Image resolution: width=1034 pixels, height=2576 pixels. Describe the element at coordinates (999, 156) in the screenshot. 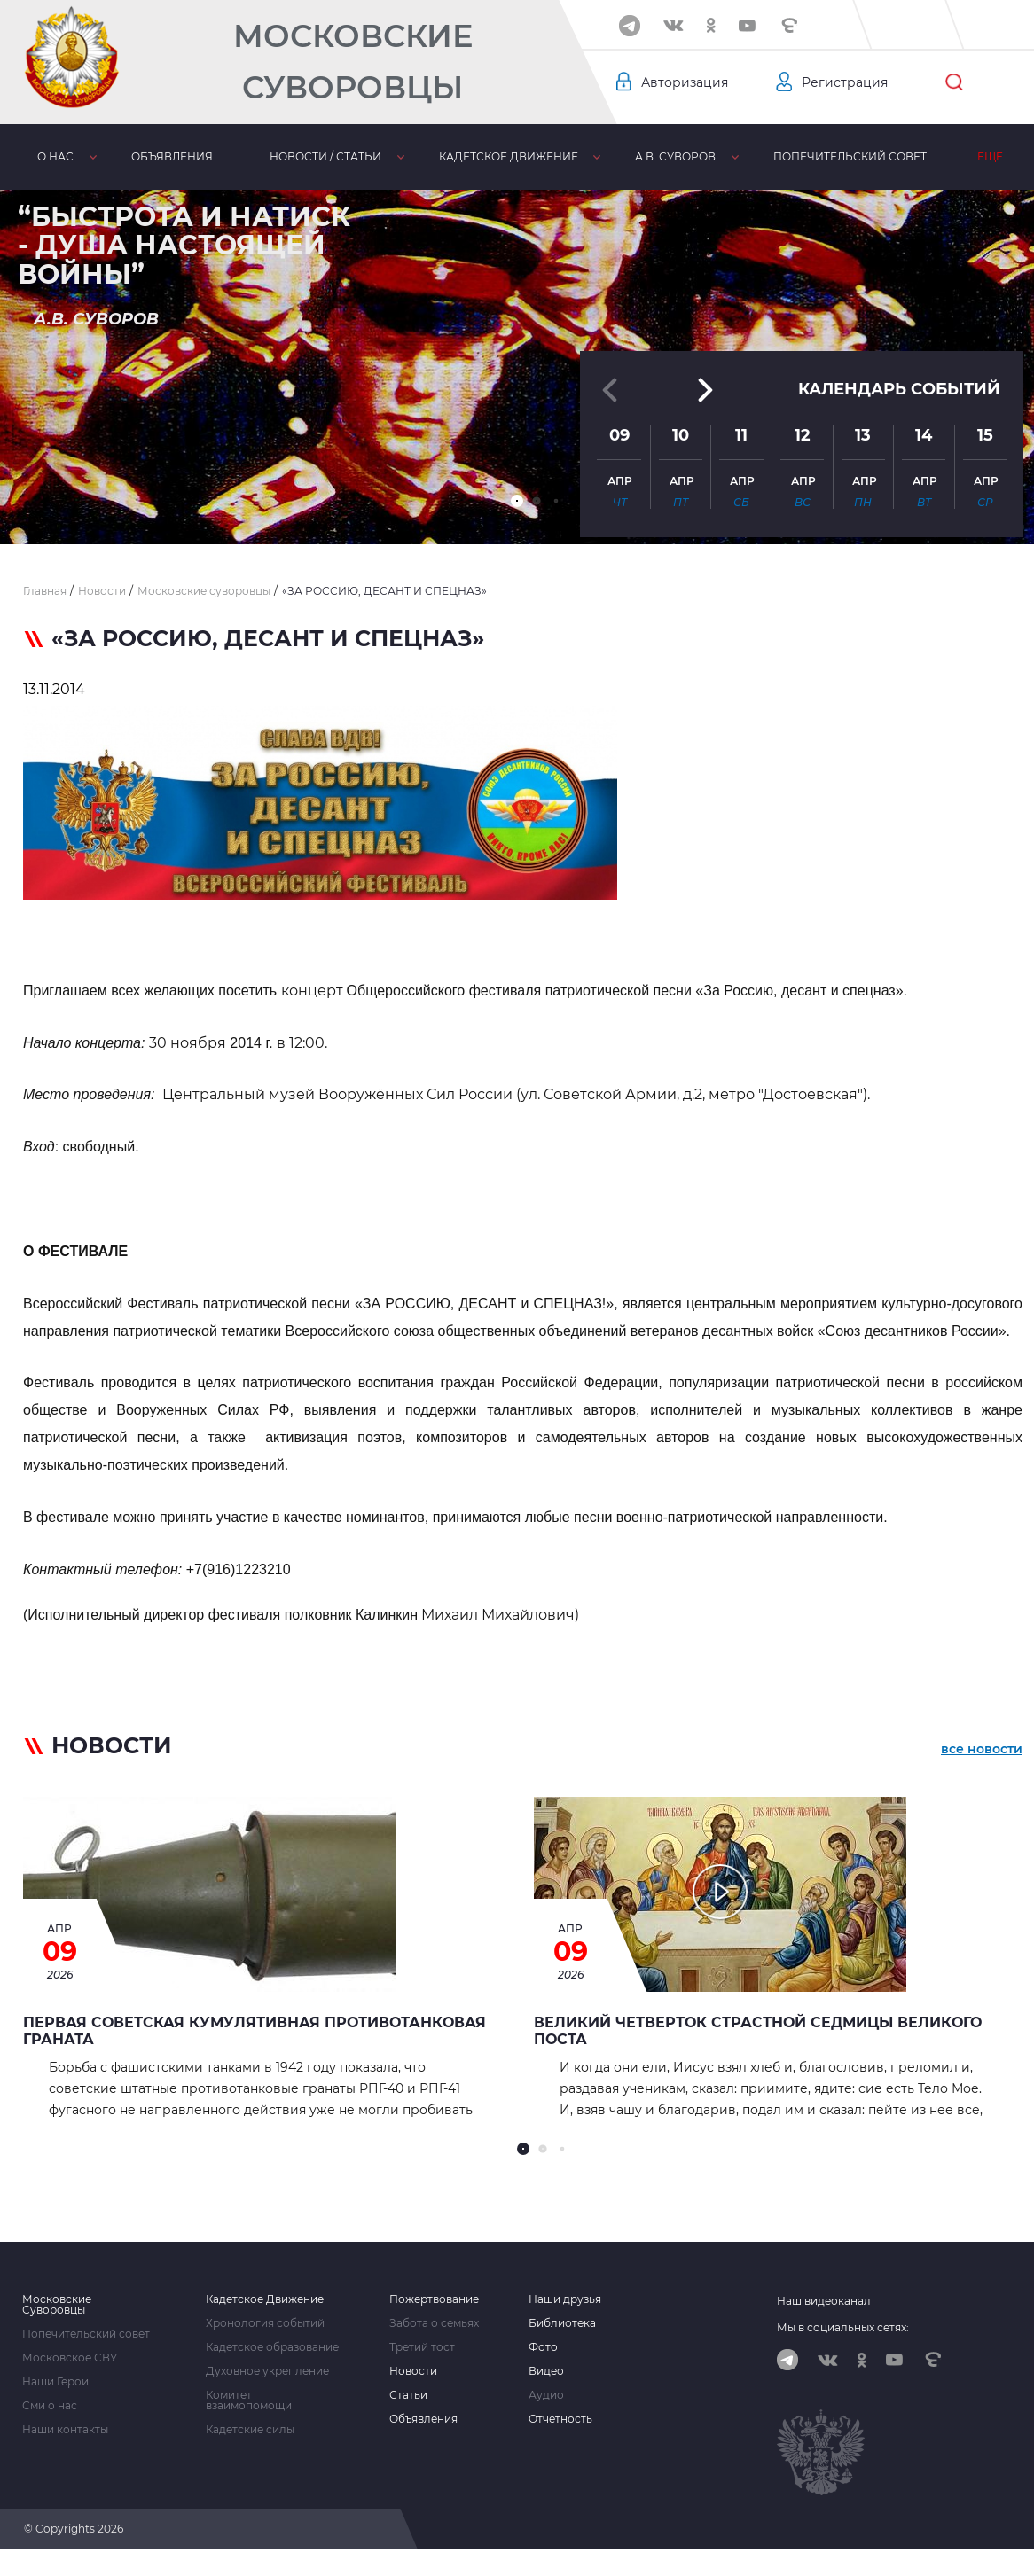

I see `Еще` at that location.